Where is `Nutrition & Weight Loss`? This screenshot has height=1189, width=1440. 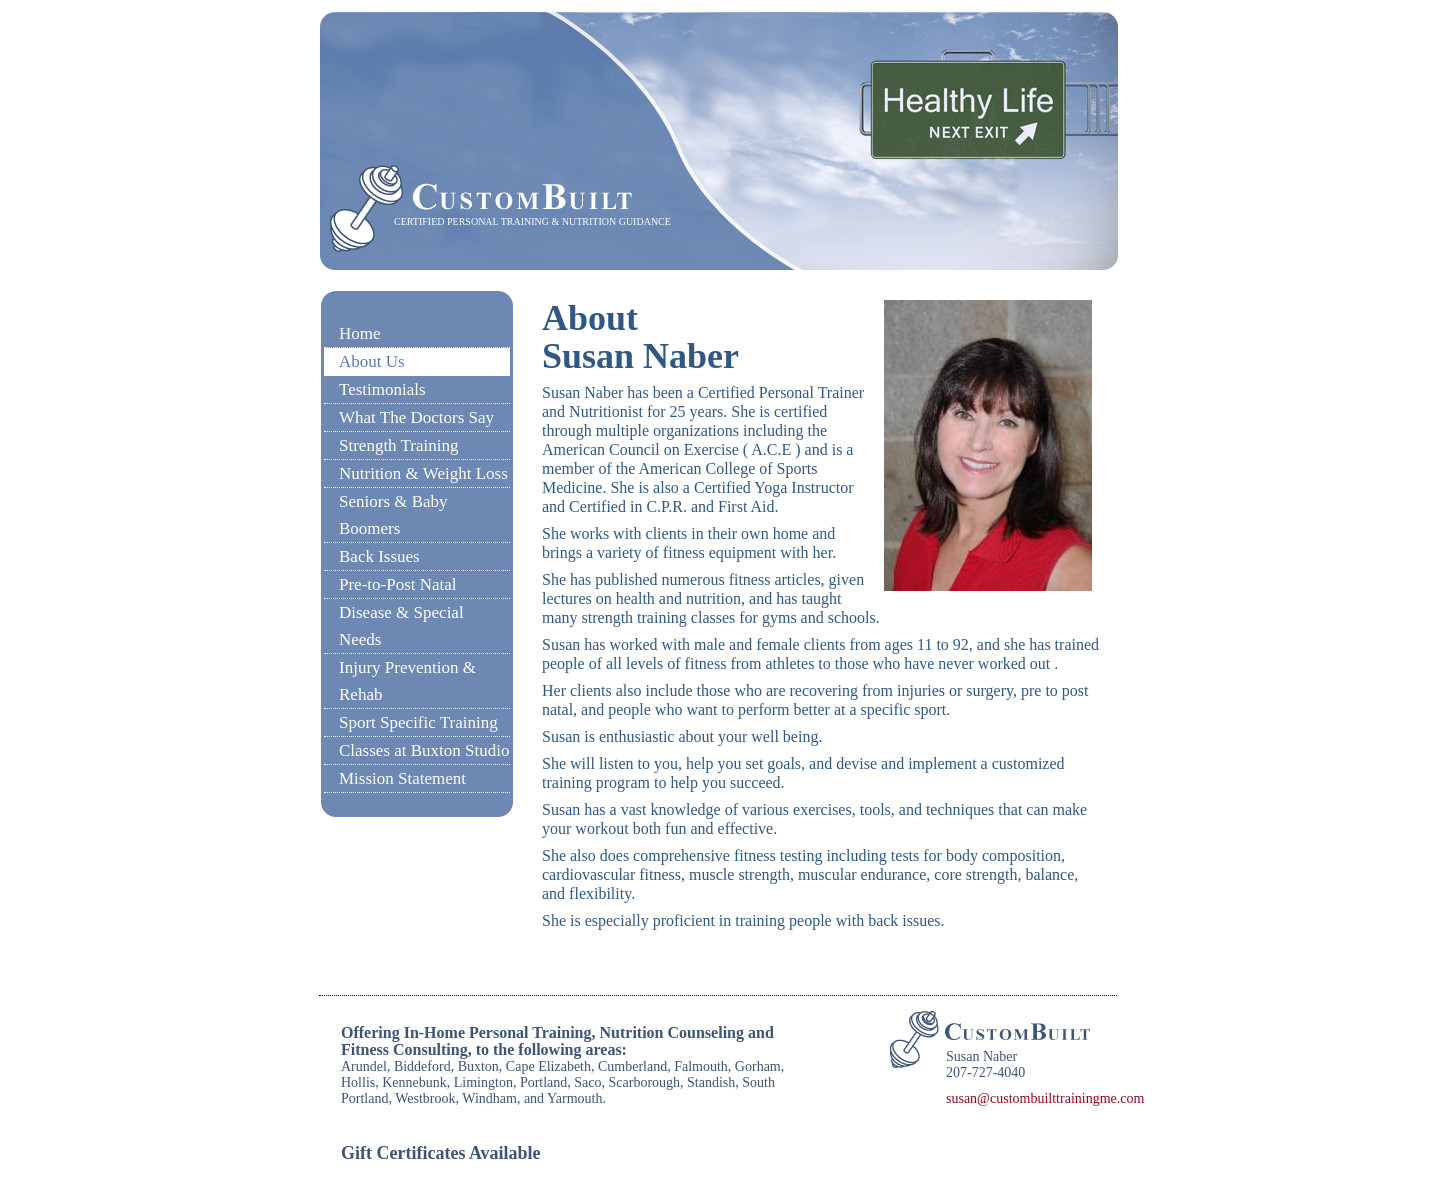
Nutrition & Weight Loss is located at coordinates (423, 473).